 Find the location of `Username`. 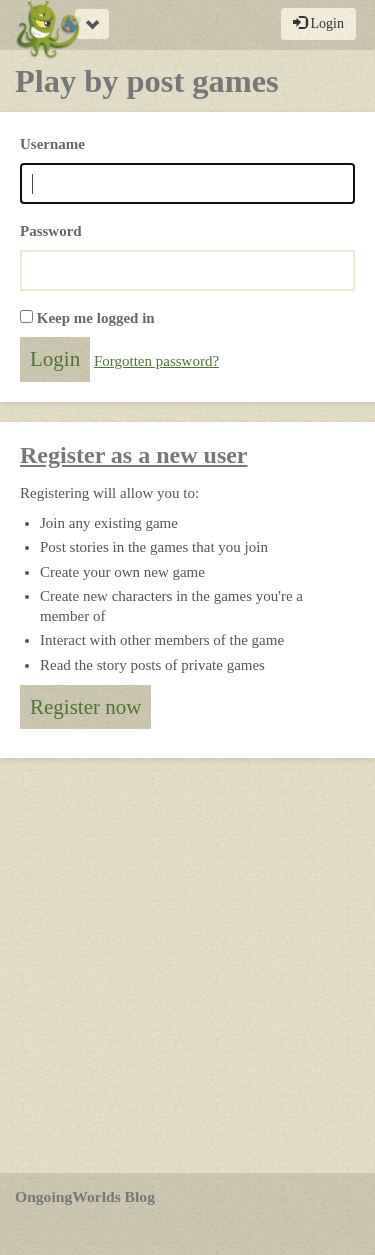

Username is located at coordinates (52, 144).